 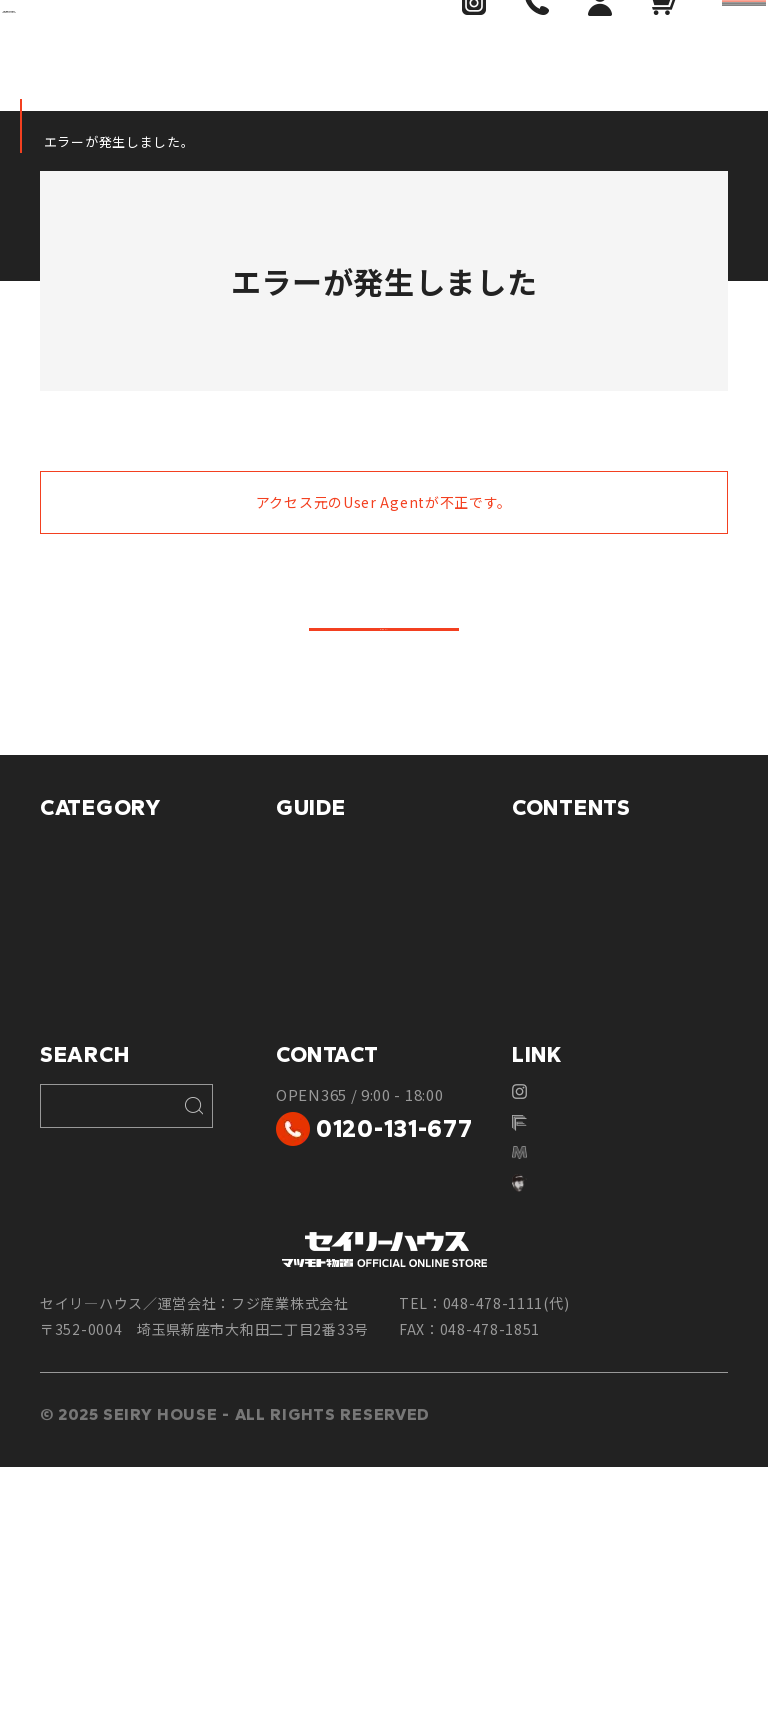 I want to click on HOME, so click(x=59, y=141).